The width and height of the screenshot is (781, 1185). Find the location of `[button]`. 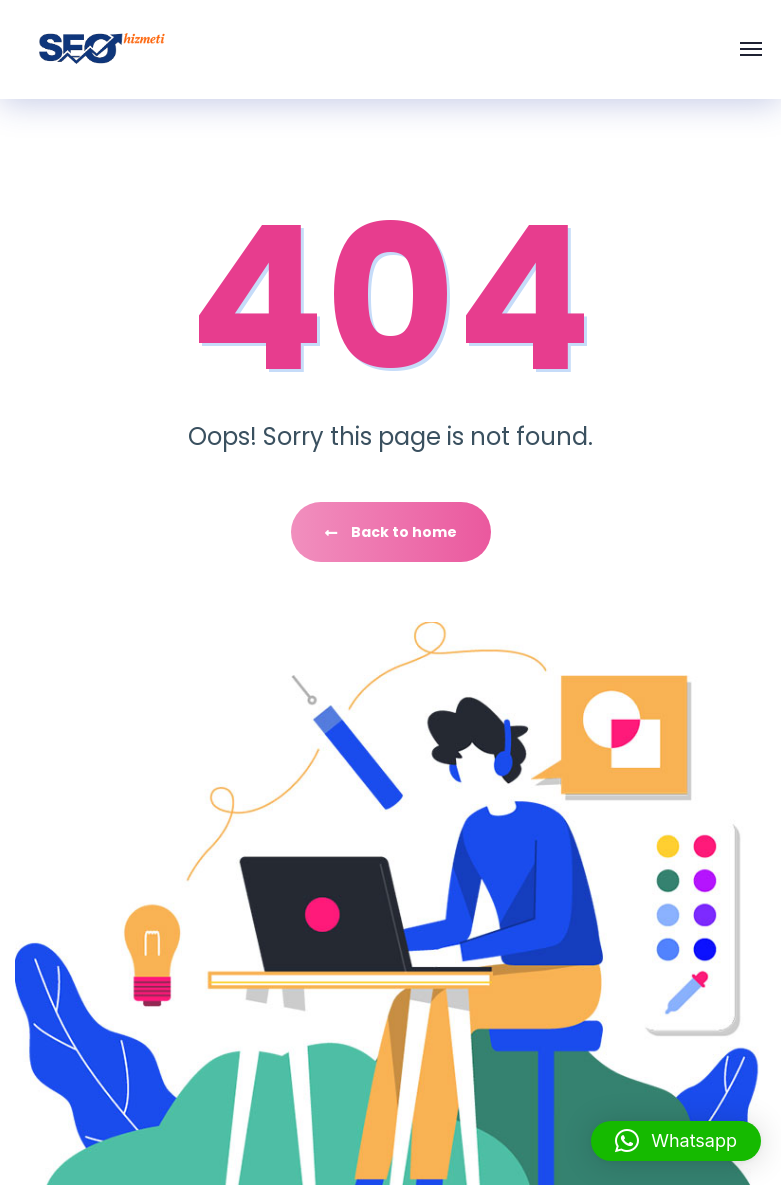

[button] is located at coordinates (676, 1141).